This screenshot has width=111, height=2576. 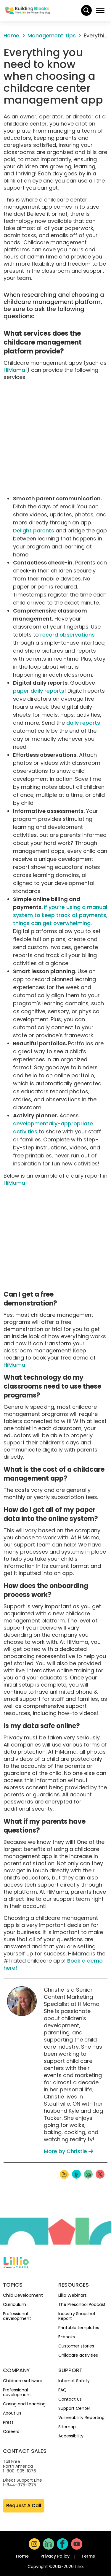 I want to click on Childcare software, so click(x=22, y=2381).